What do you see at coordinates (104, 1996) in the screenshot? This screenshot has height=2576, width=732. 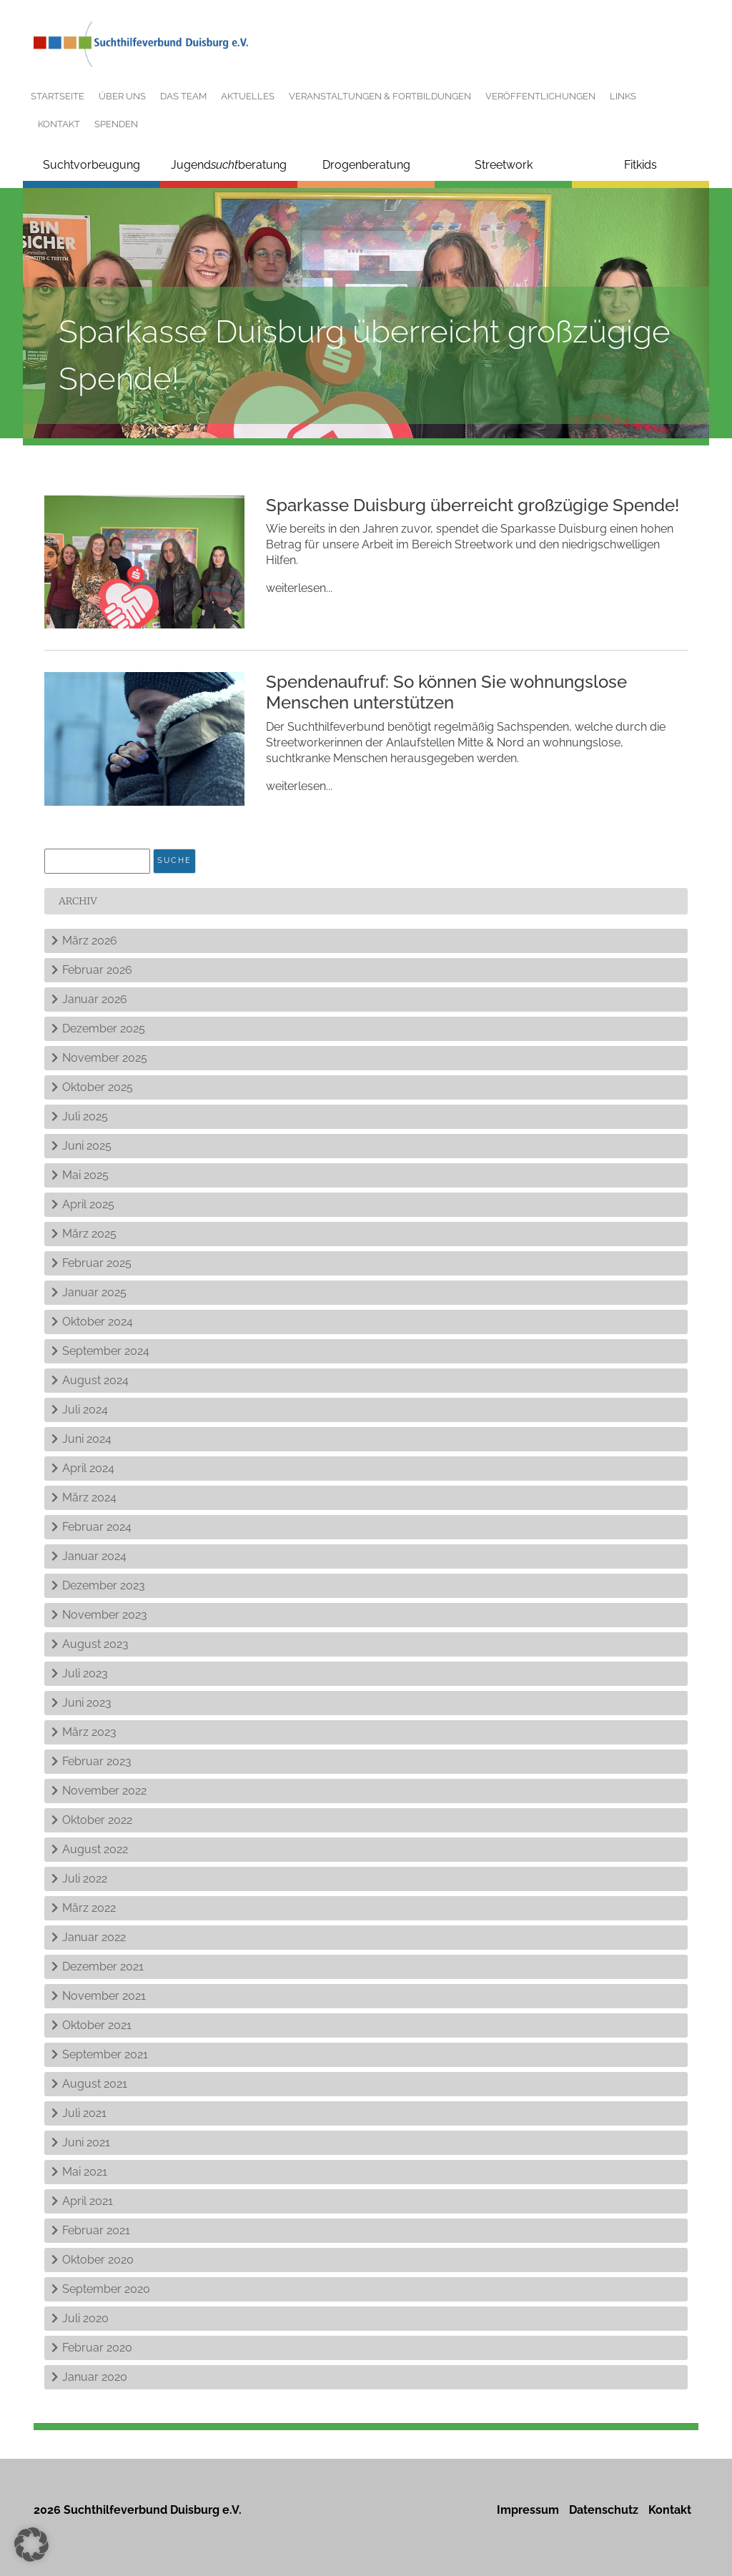 I see `November 2021` at bounding box center [104, 1996].